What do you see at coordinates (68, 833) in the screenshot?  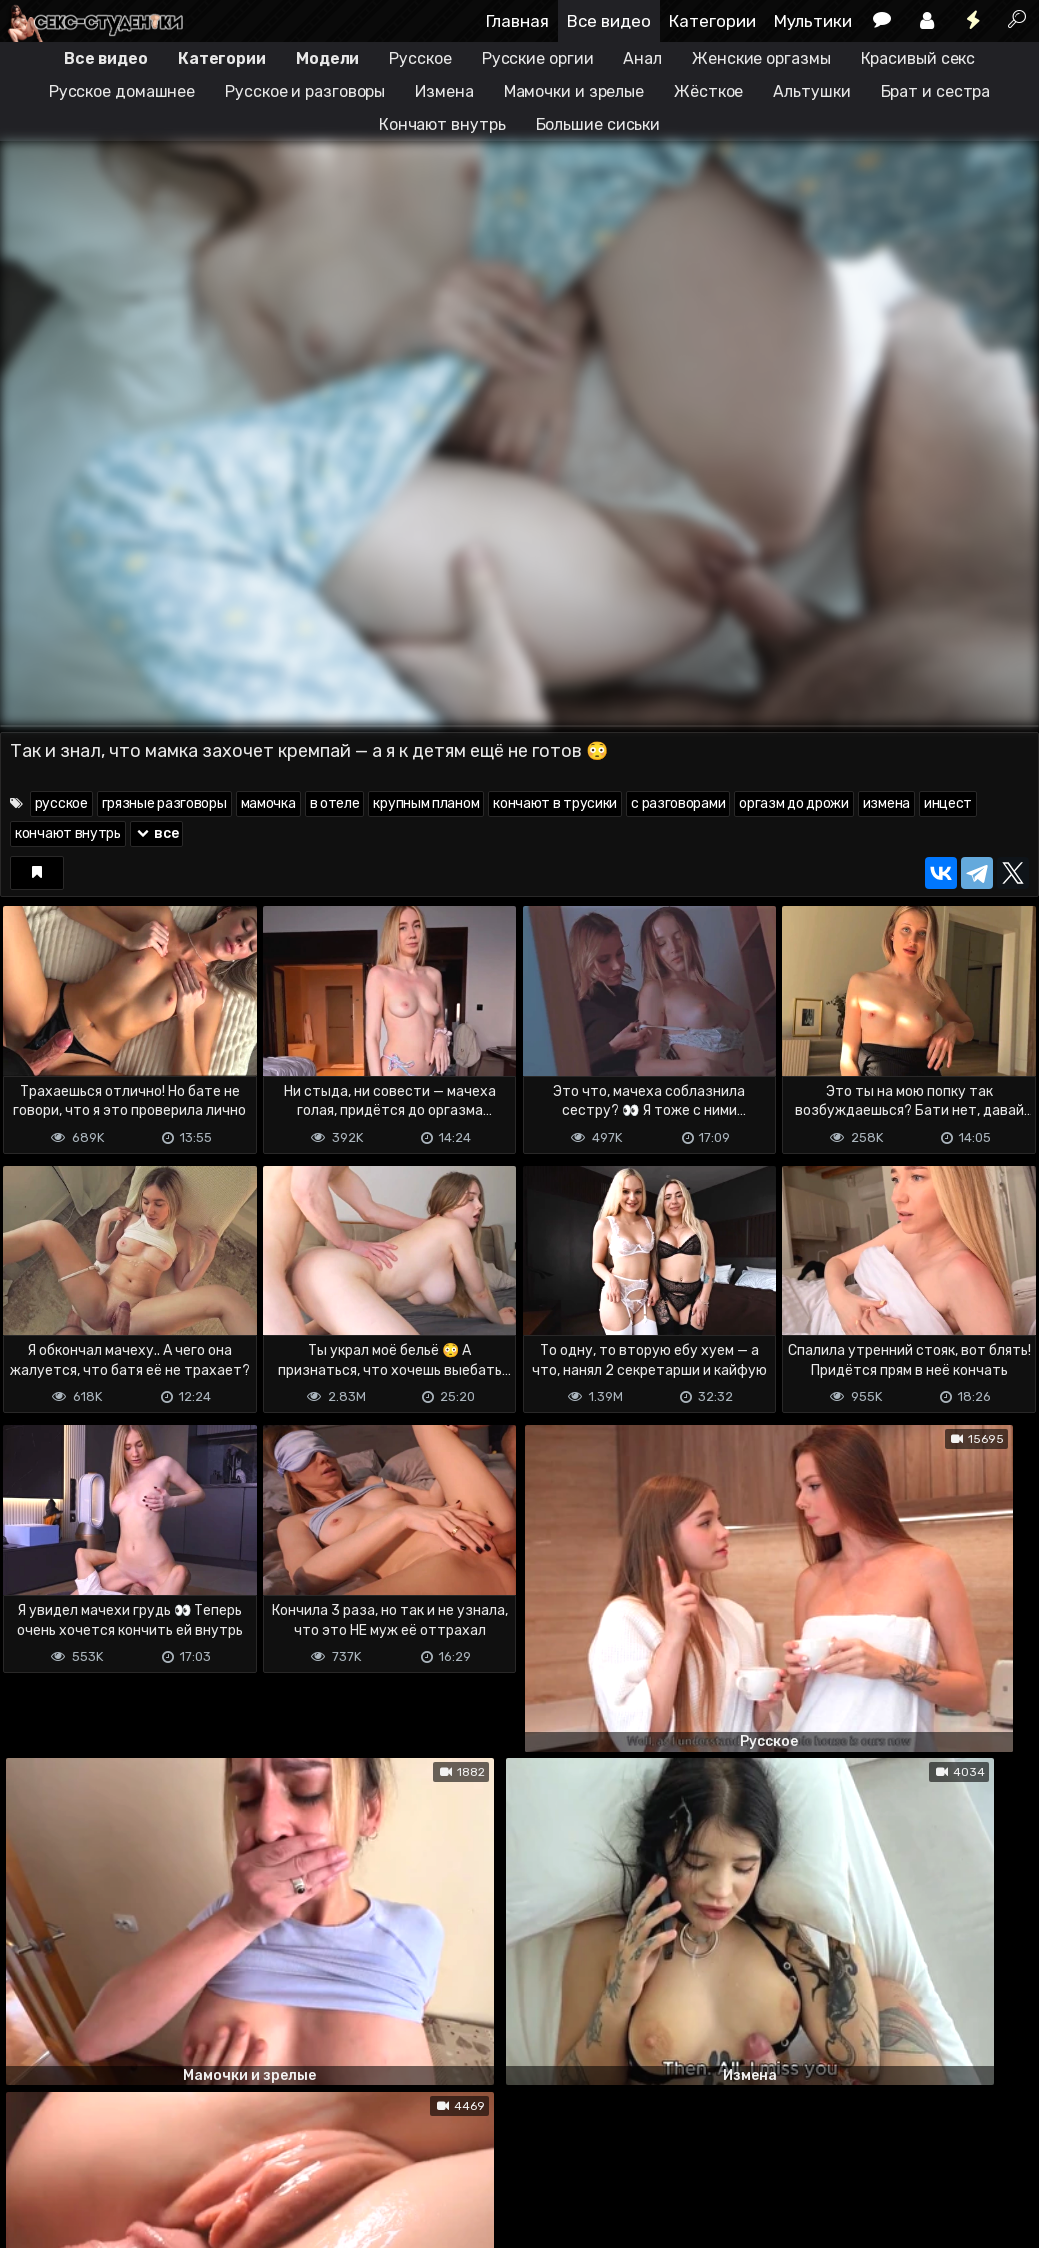 I see `кончают внутрь` at bounding box center [68, 833].